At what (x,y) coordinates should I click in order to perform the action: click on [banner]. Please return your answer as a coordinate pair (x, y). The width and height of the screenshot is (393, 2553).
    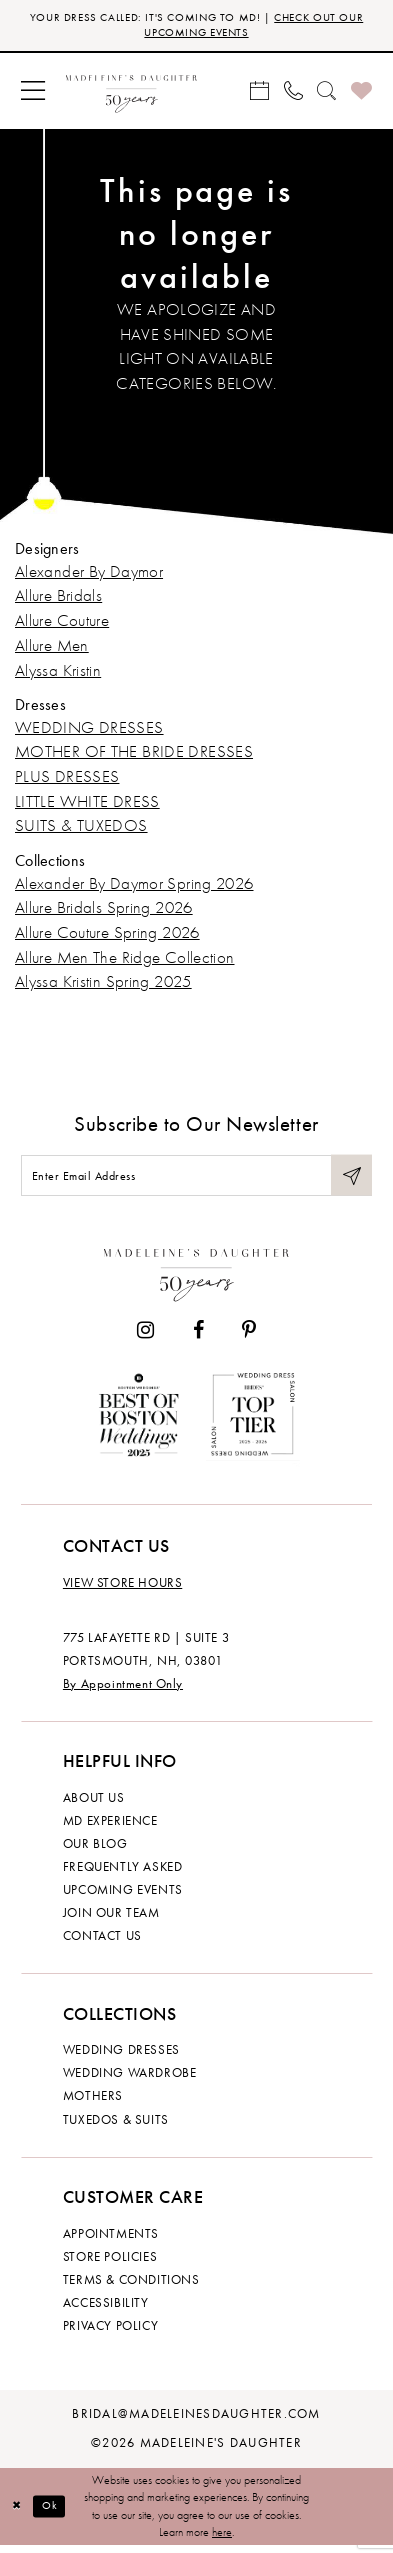
    Looking at the image, I should click on (131, 94).